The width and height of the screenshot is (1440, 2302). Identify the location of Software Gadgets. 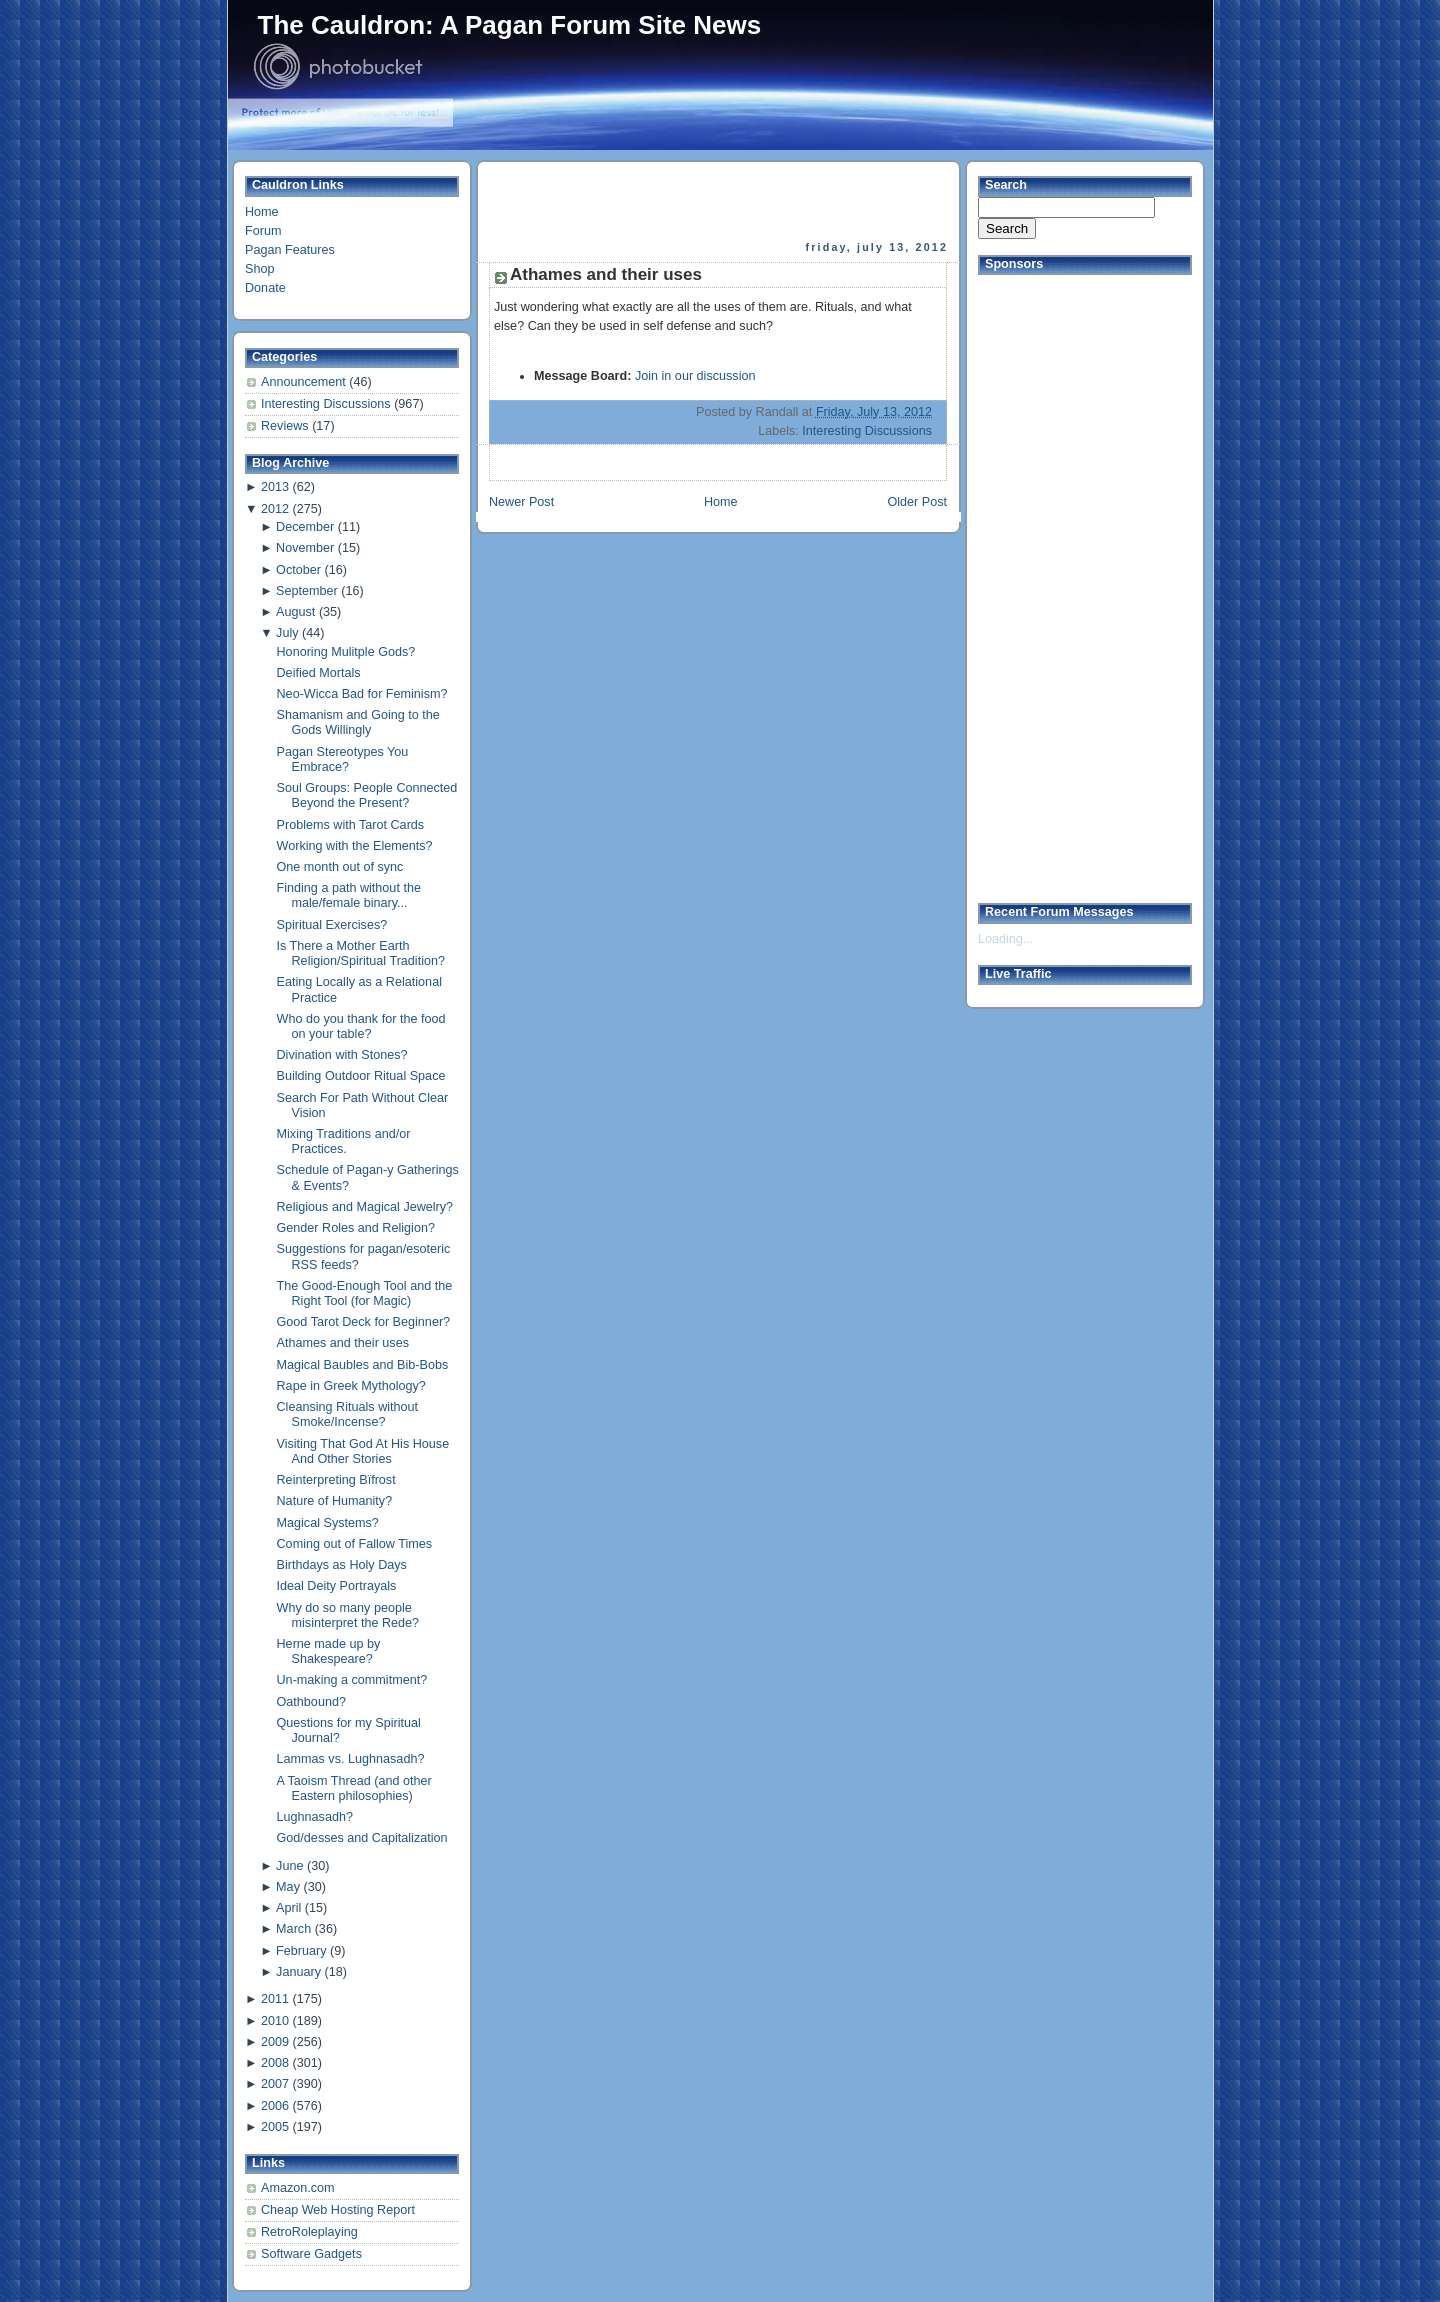
(311, 2254).